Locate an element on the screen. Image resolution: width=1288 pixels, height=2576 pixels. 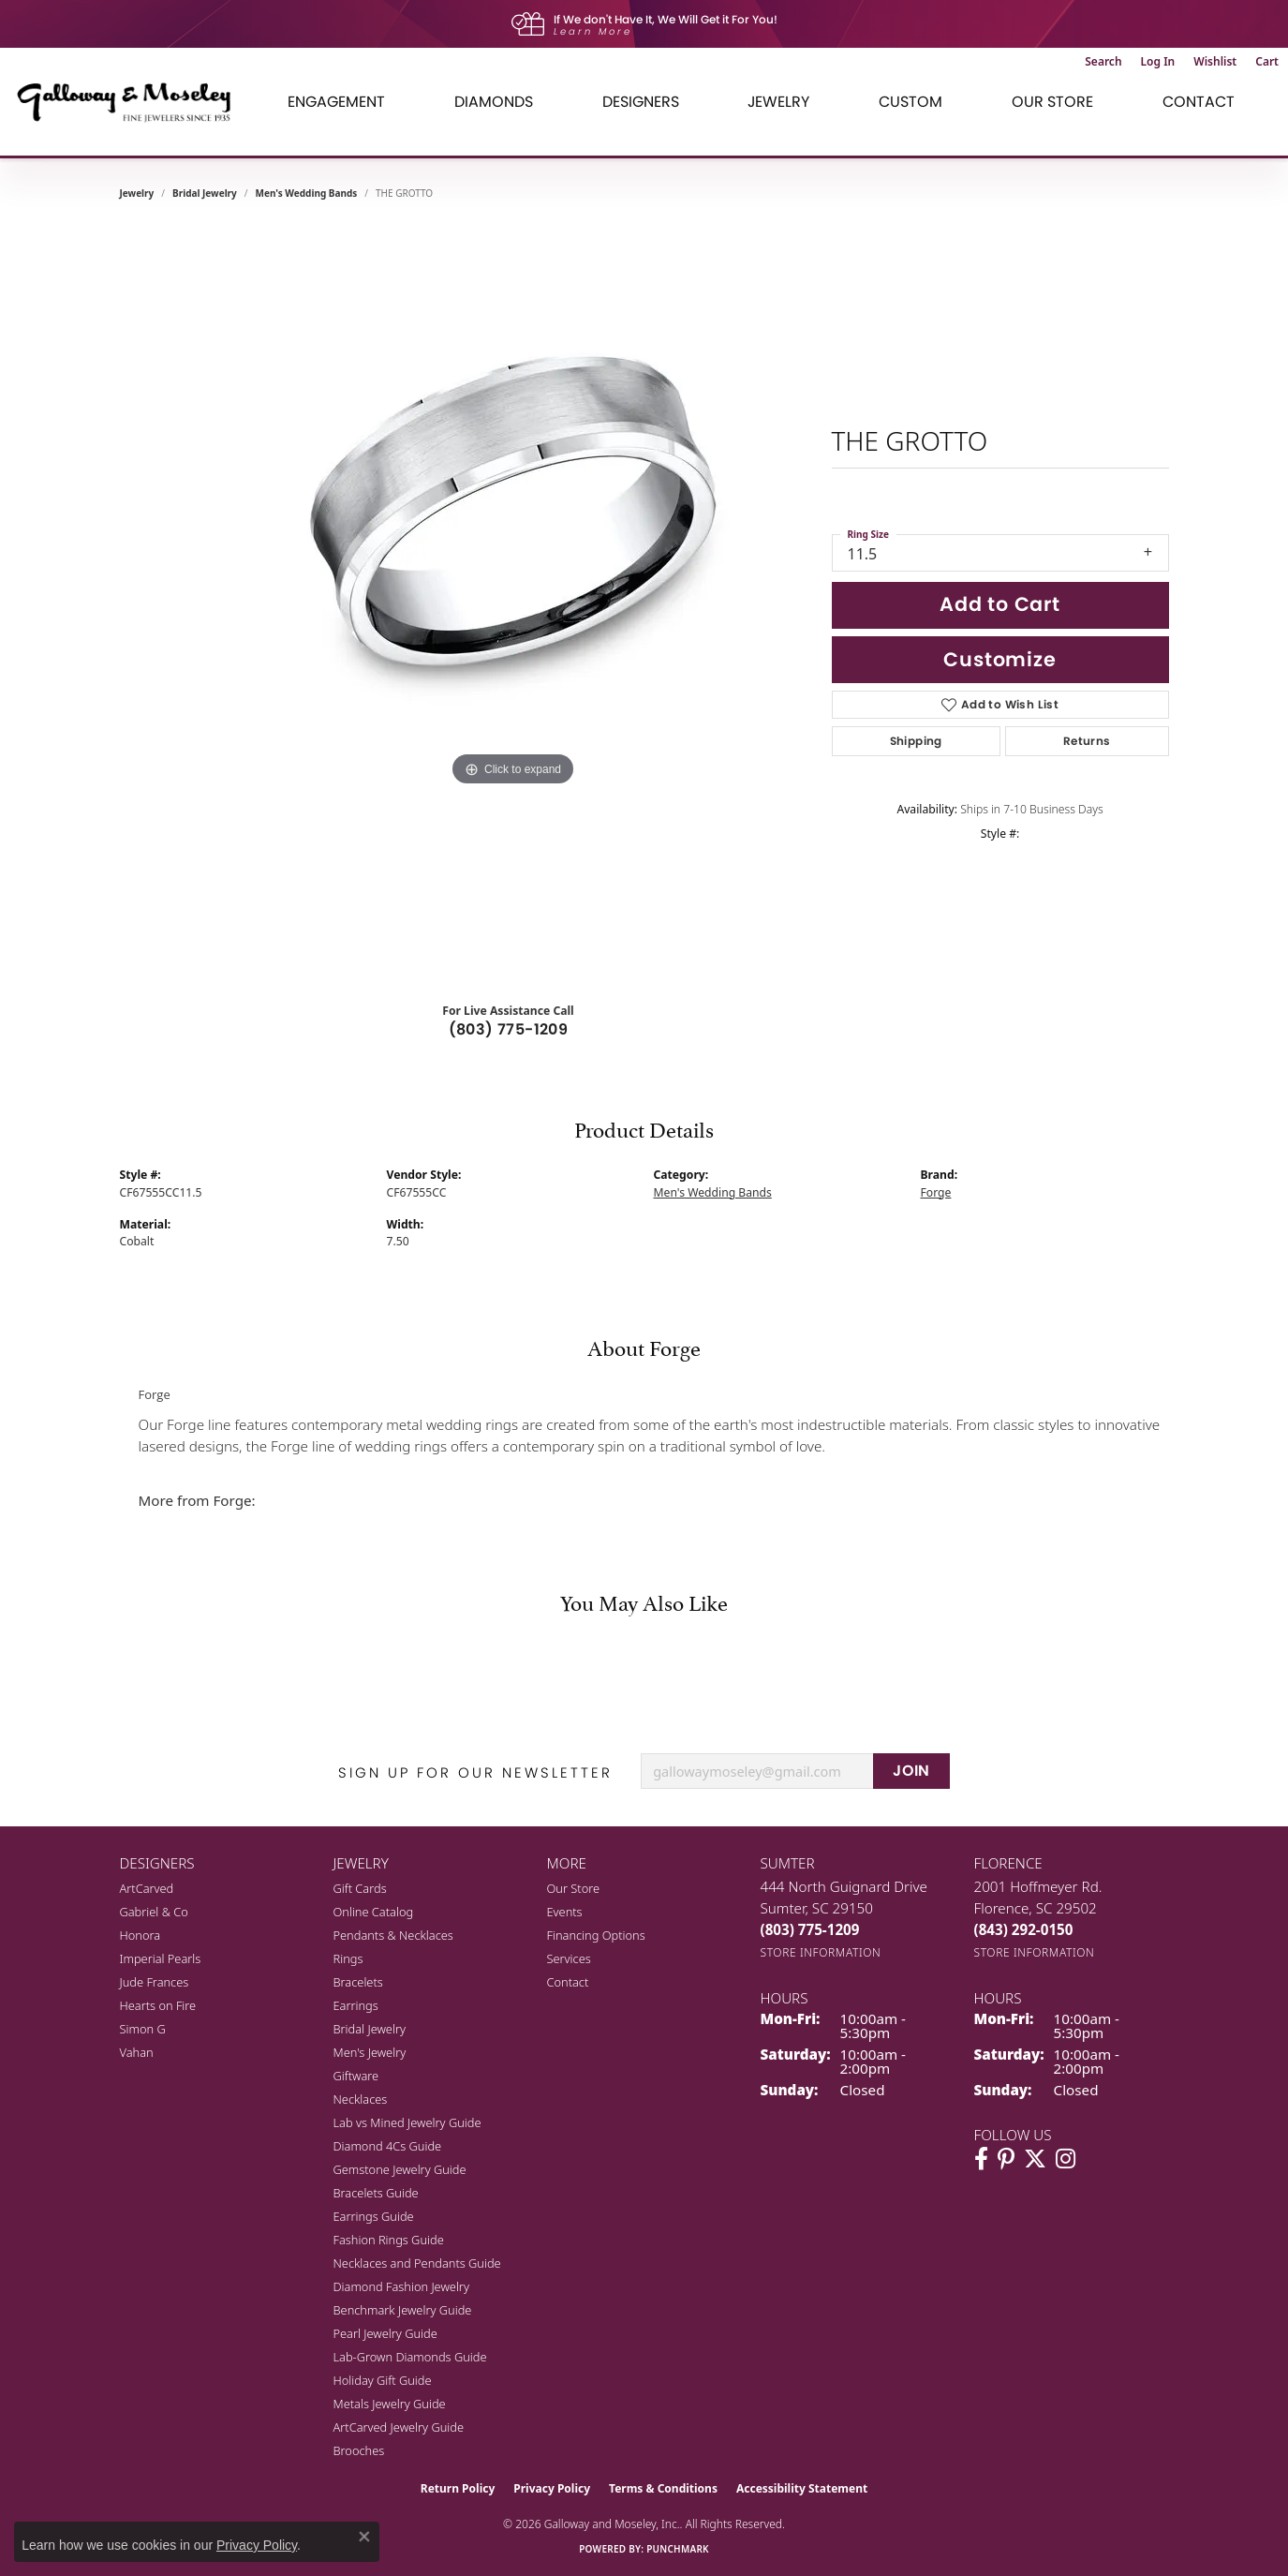
Necklaces [menuitem] is located at coordinates (360, 2099).